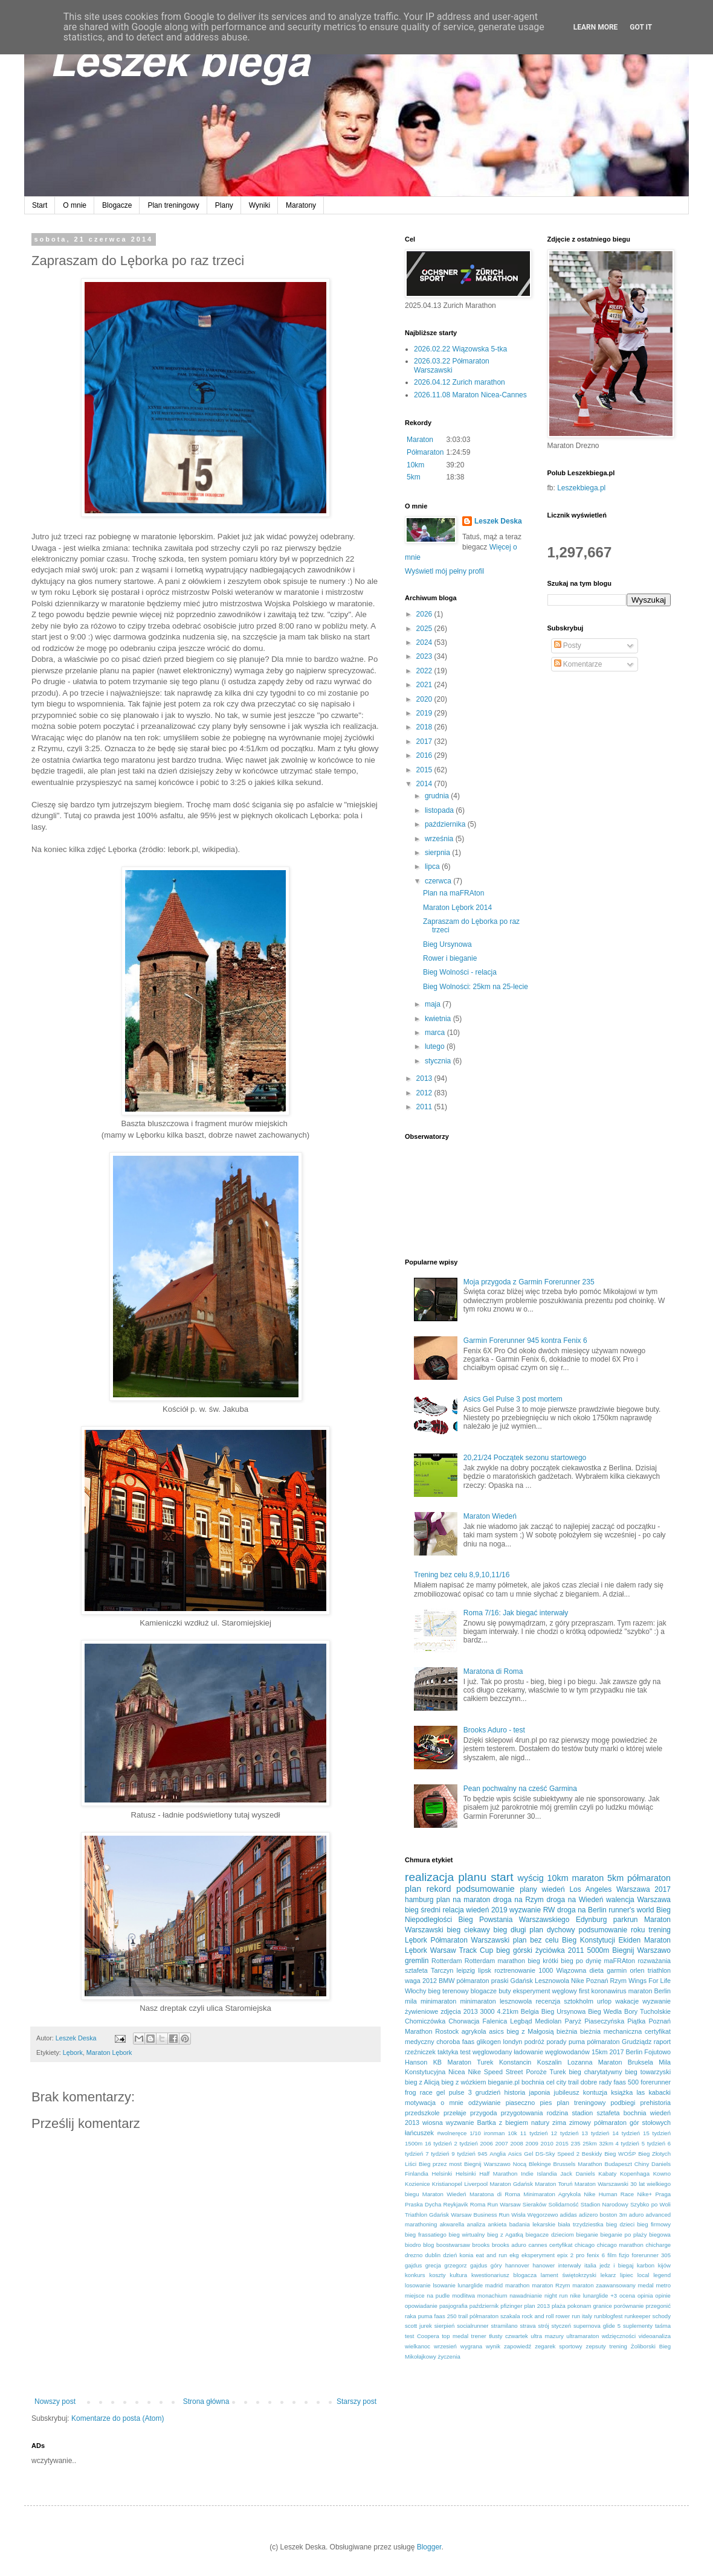  Describe the element at coordinates (440, 839) in the screenshot. I see `września` at that location.